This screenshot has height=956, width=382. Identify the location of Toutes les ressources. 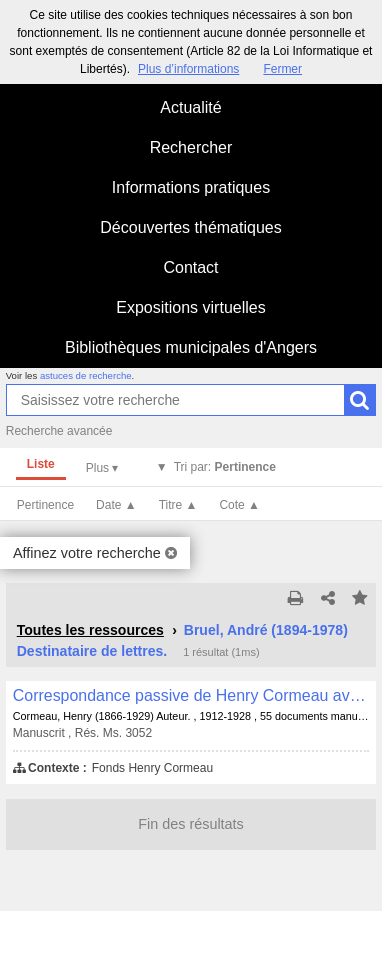
(90, 630).